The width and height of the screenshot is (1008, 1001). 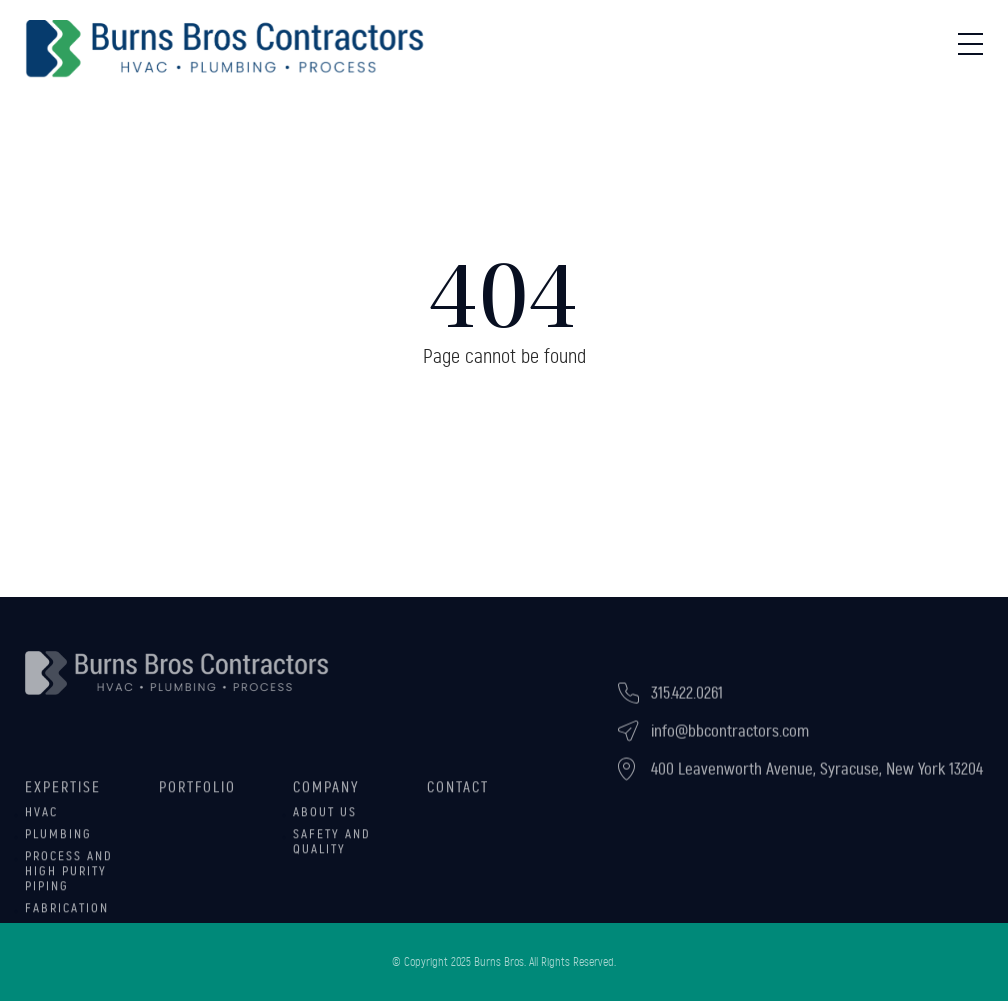 I want to click on Company, so click(x=326, y=799).